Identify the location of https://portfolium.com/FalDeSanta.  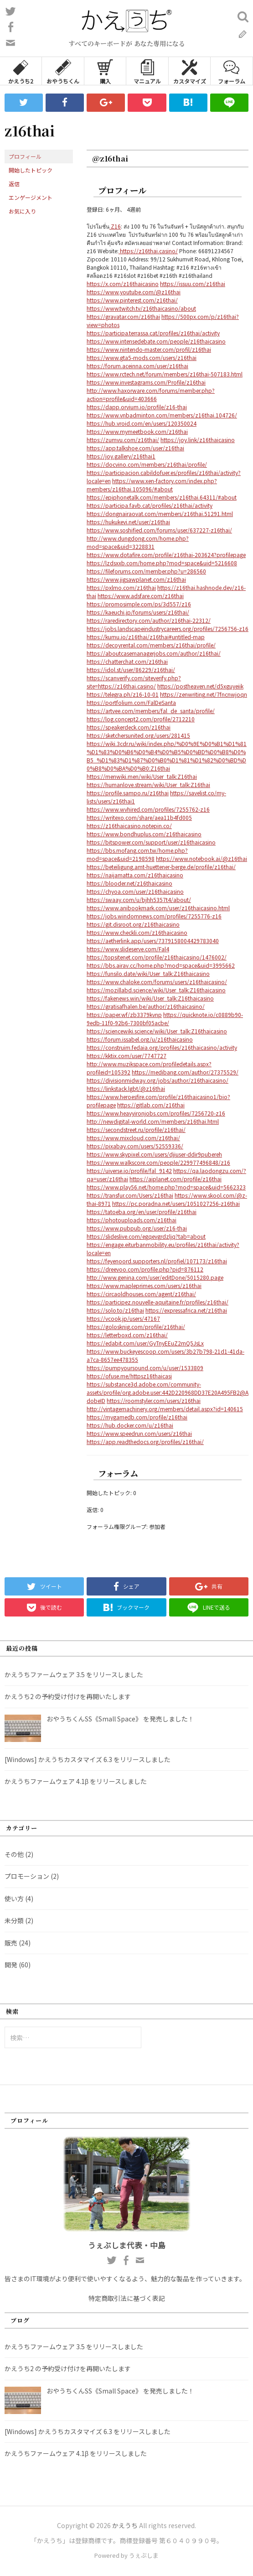
(131, 702).